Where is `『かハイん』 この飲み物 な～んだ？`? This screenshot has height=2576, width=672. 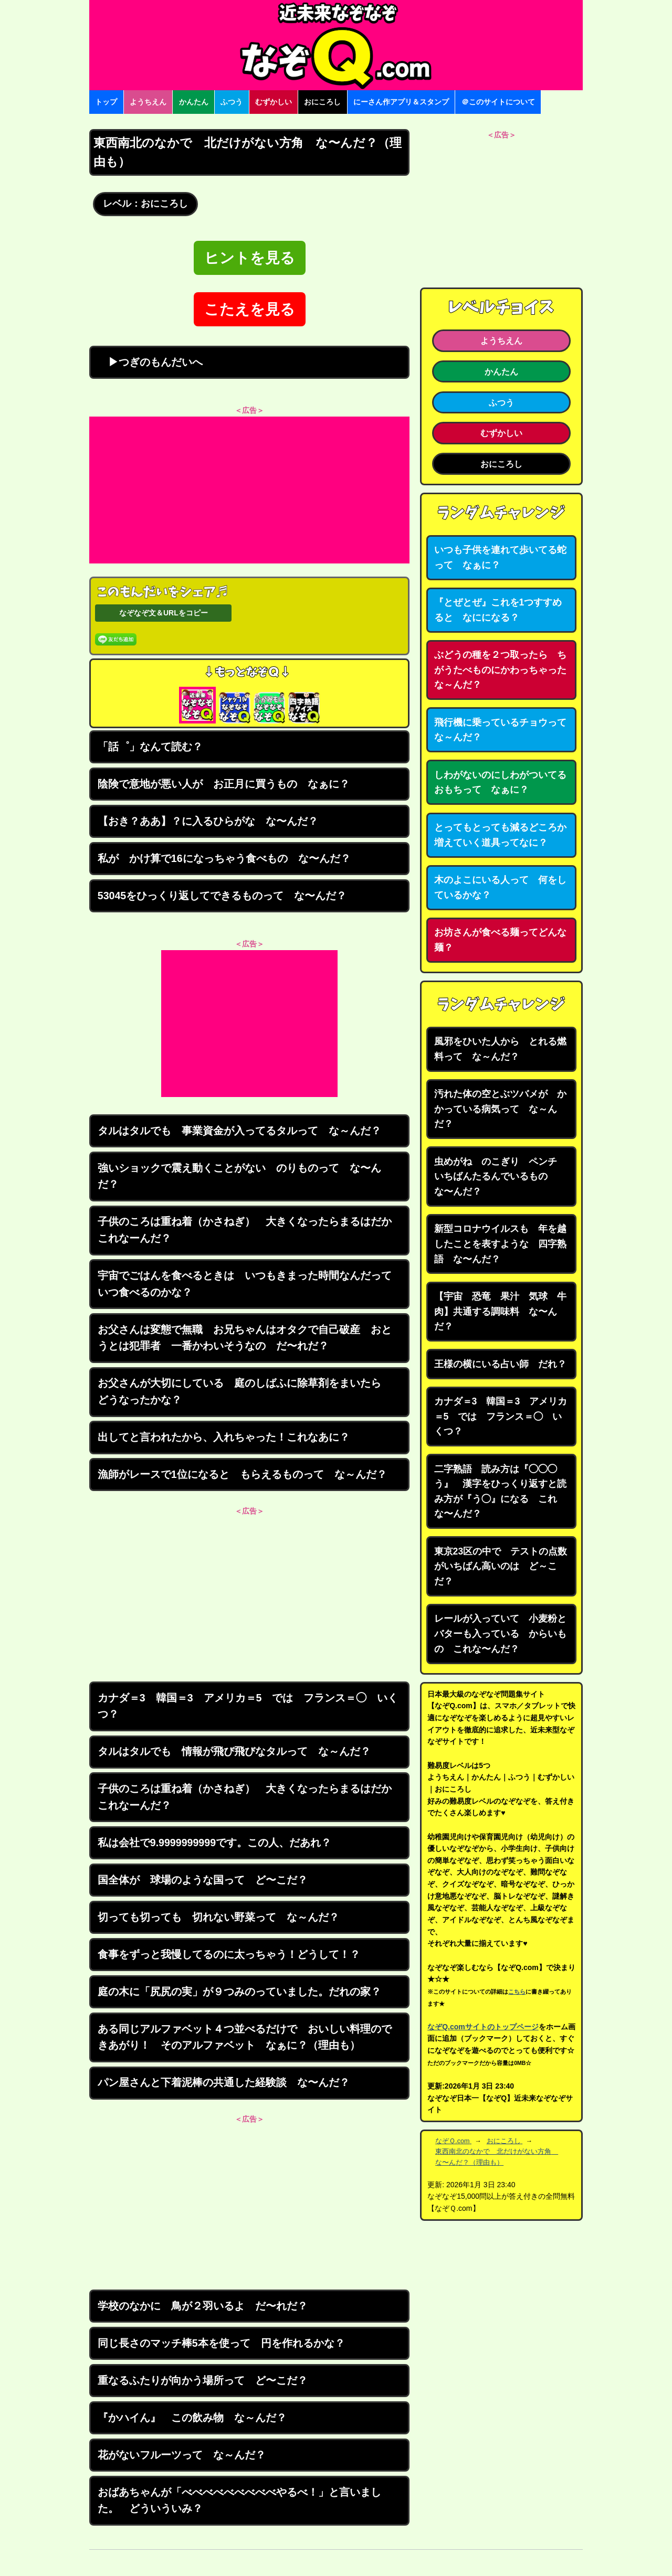
『かハイん』 この飲み物 な～んだ？ is located at coordinates (192, 2417).